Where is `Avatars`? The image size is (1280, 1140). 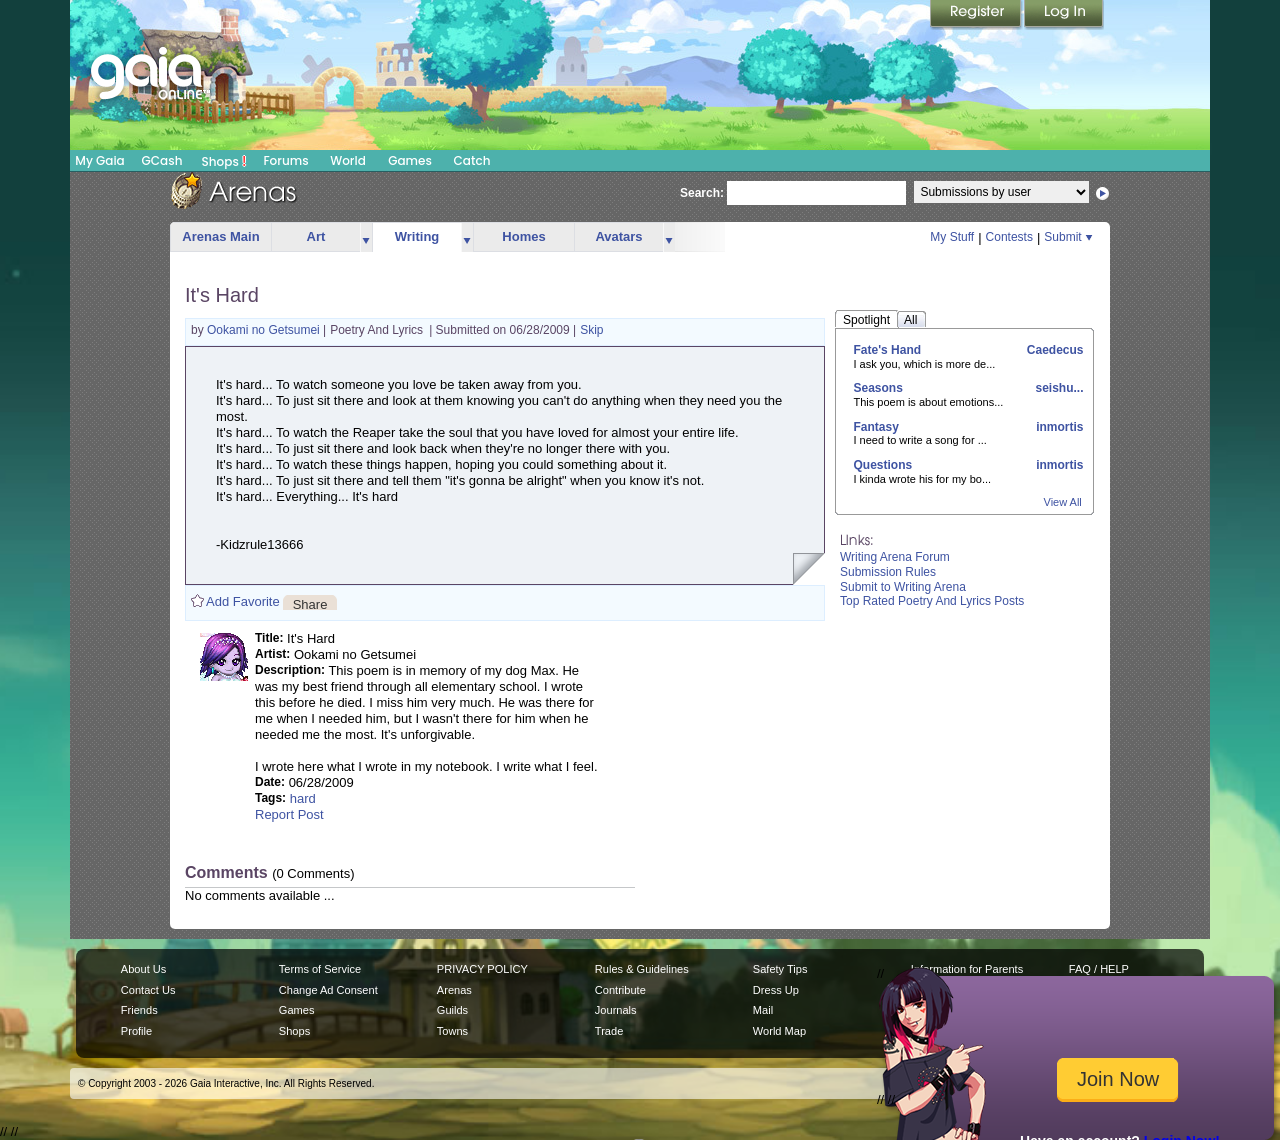 Avatars is located at coordinates (618, 236).